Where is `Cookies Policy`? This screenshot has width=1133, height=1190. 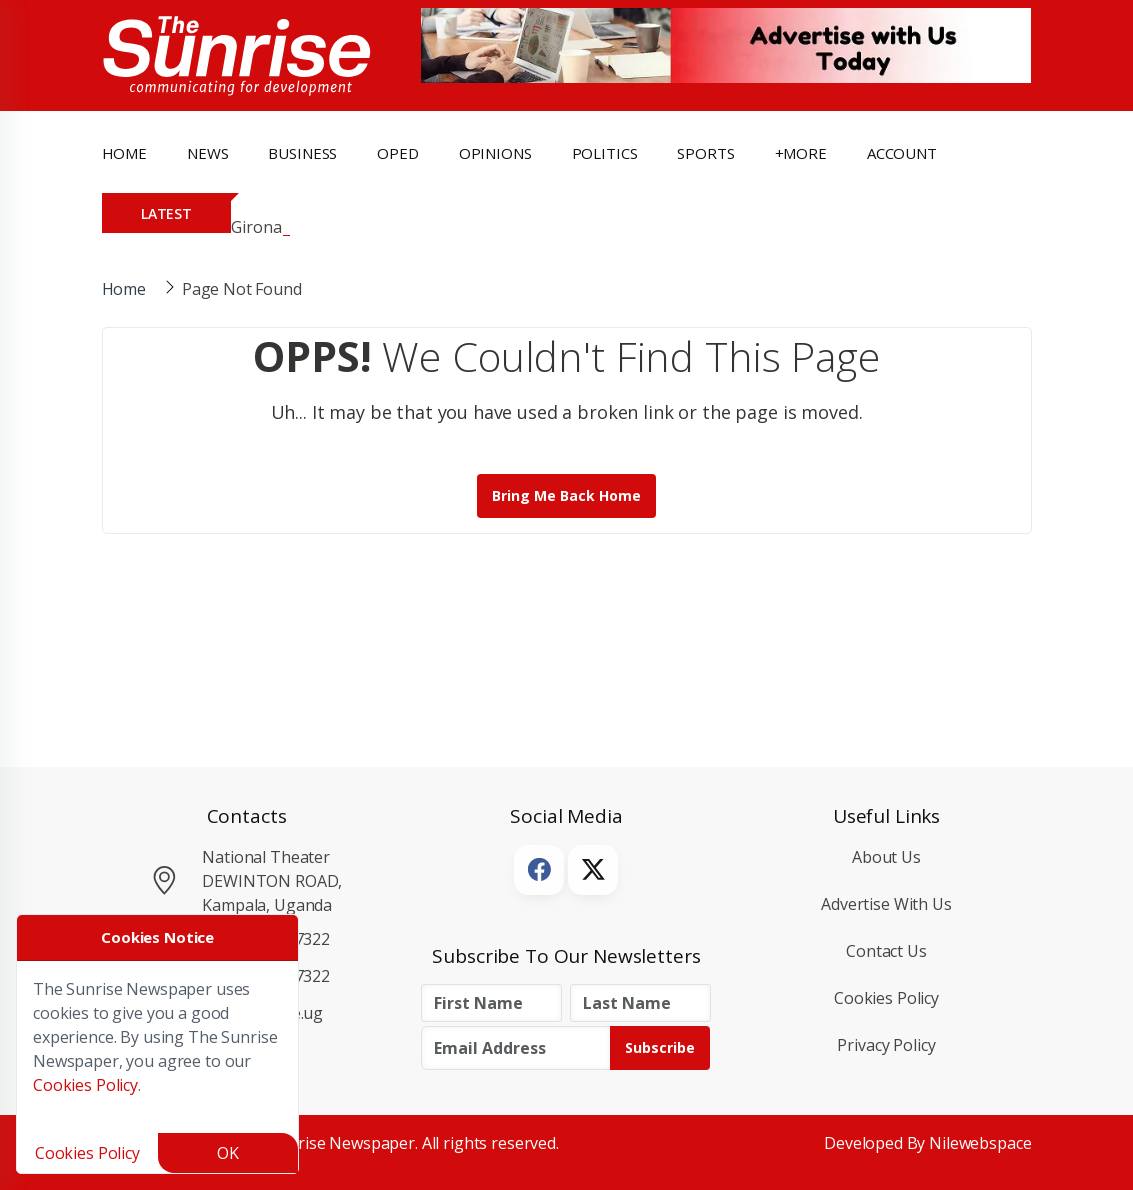
Cookies Policy is located at coordinates (886, 998).